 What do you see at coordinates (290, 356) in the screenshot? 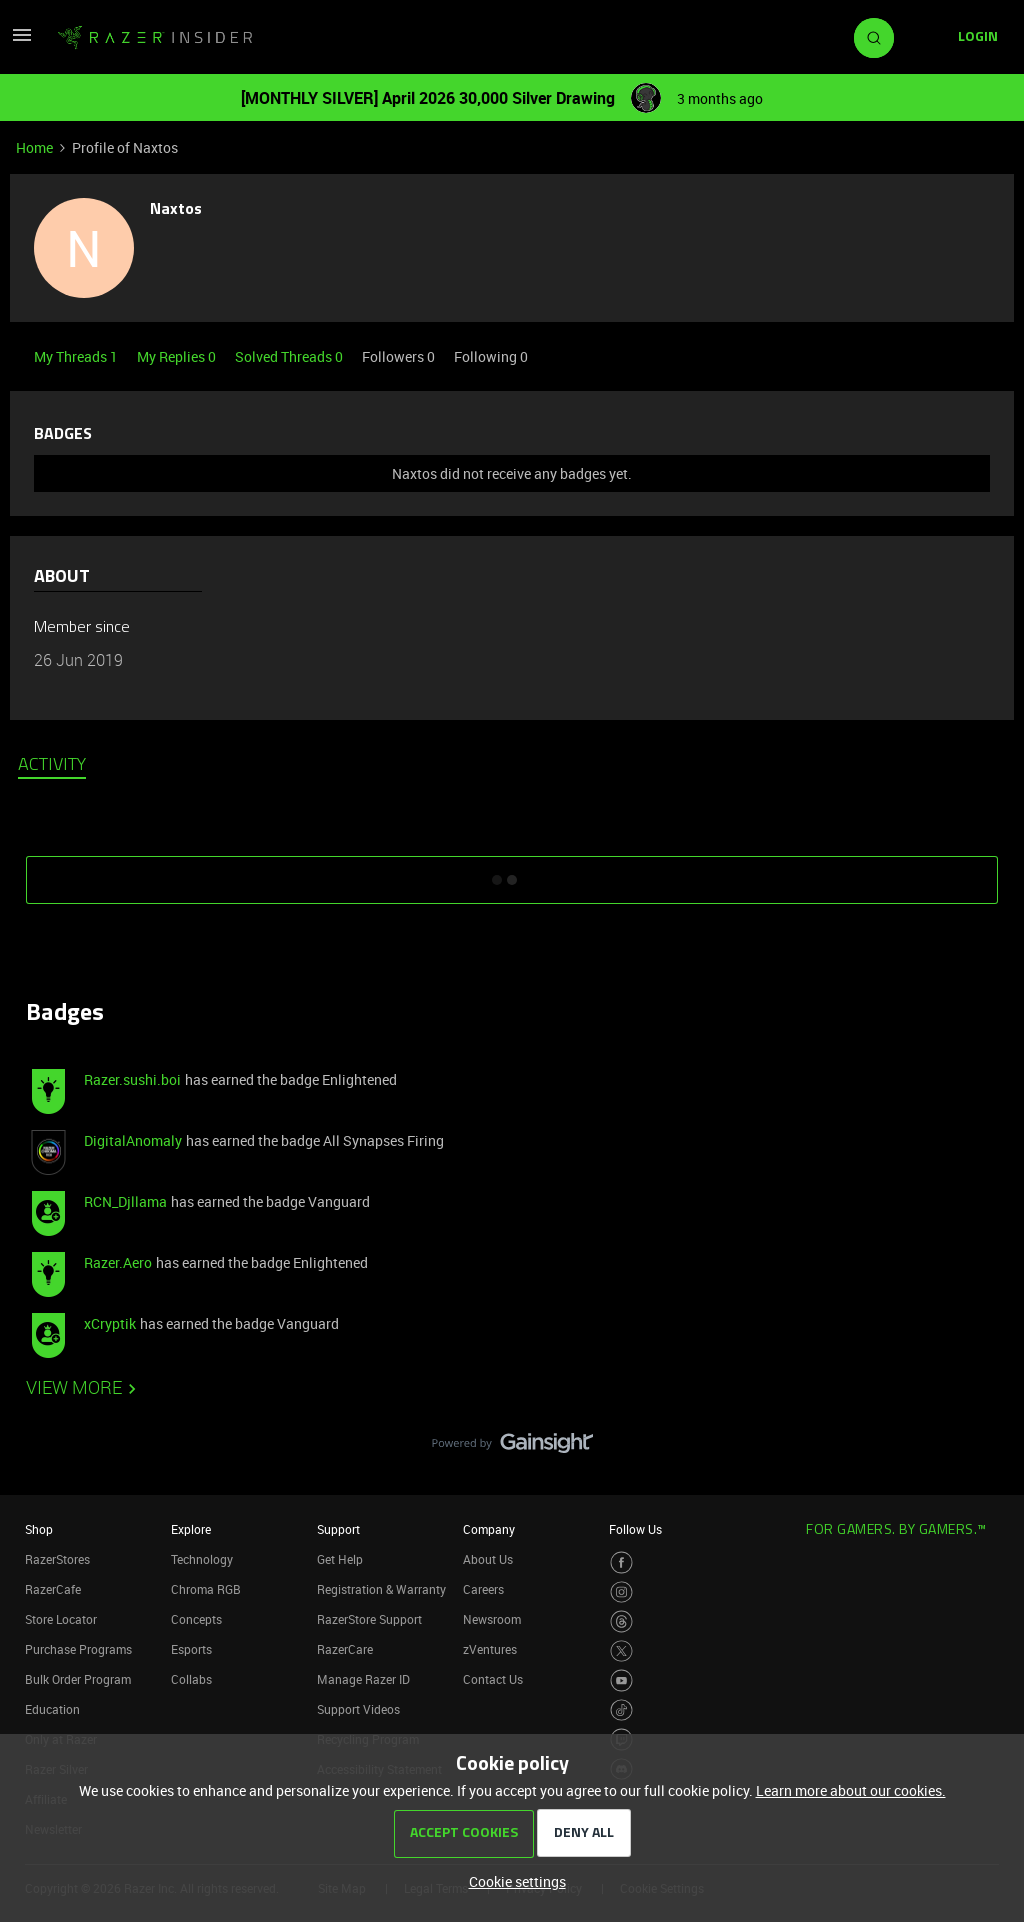
I see `Solved Threads 0` at bounding box center [290, 356].